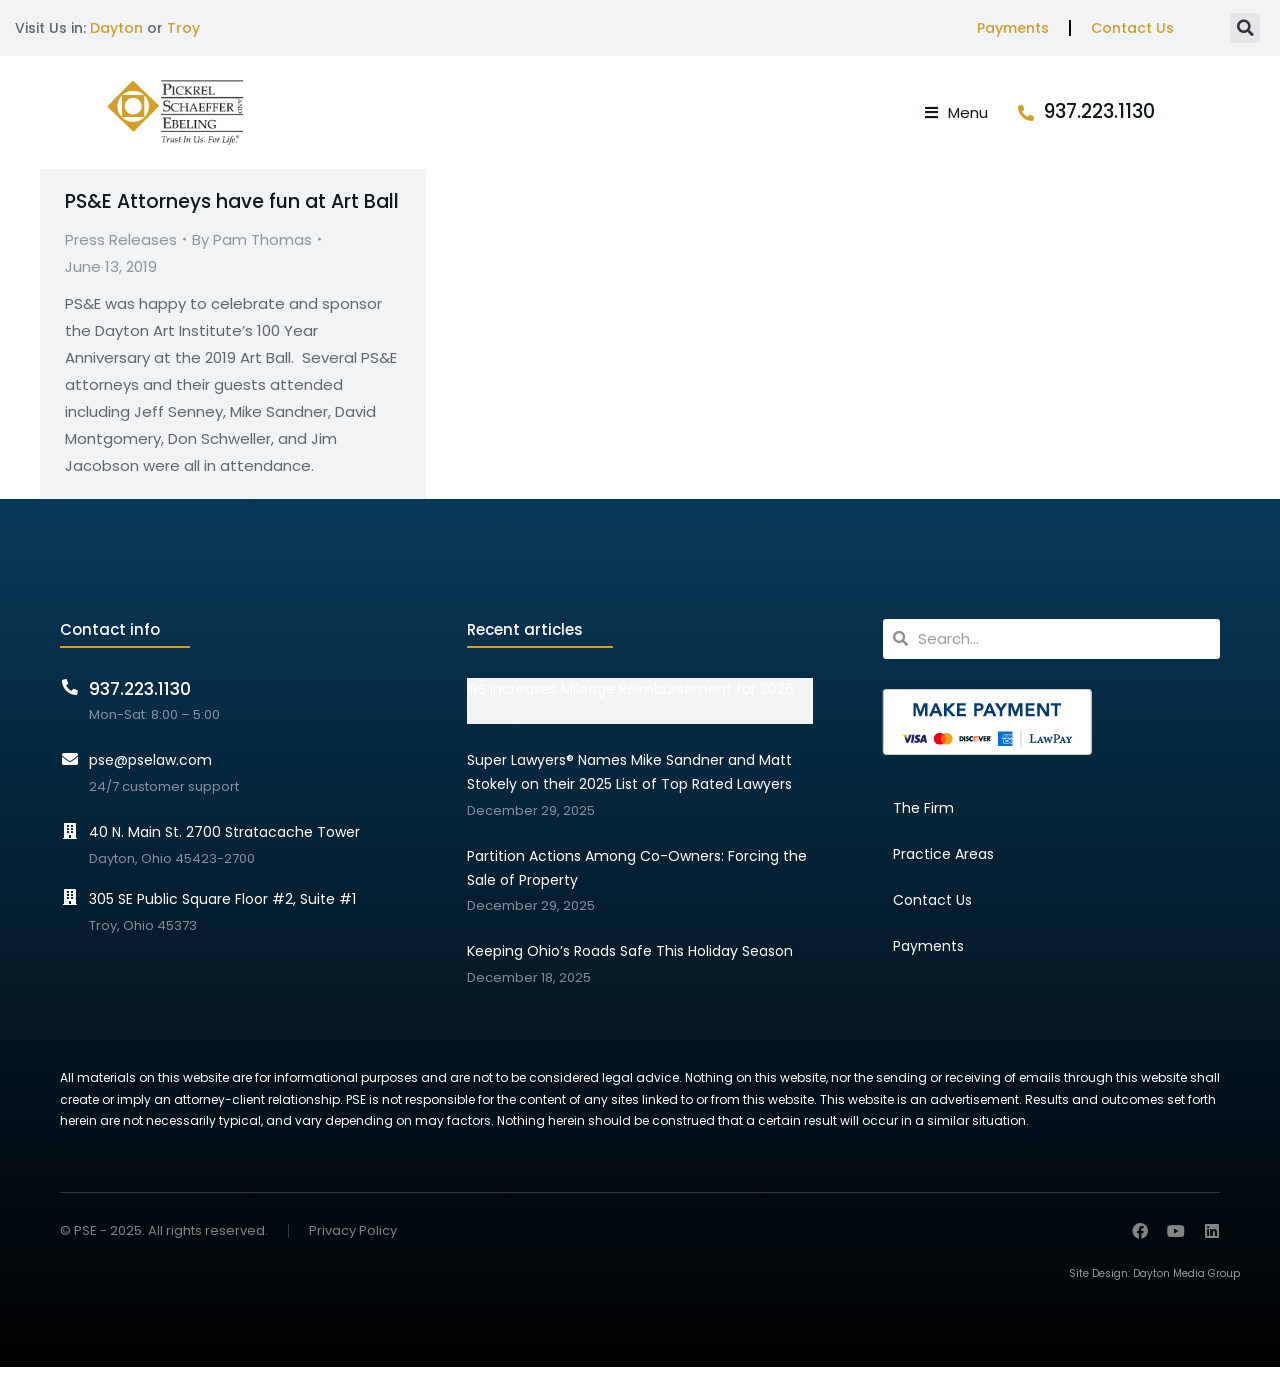 This screenshot has height=1374, width=1280. Describe the element at coordinates (630, 696) in the screenshot. I see `IRS Increases Mileage Reimbursement for 2026` at that location.